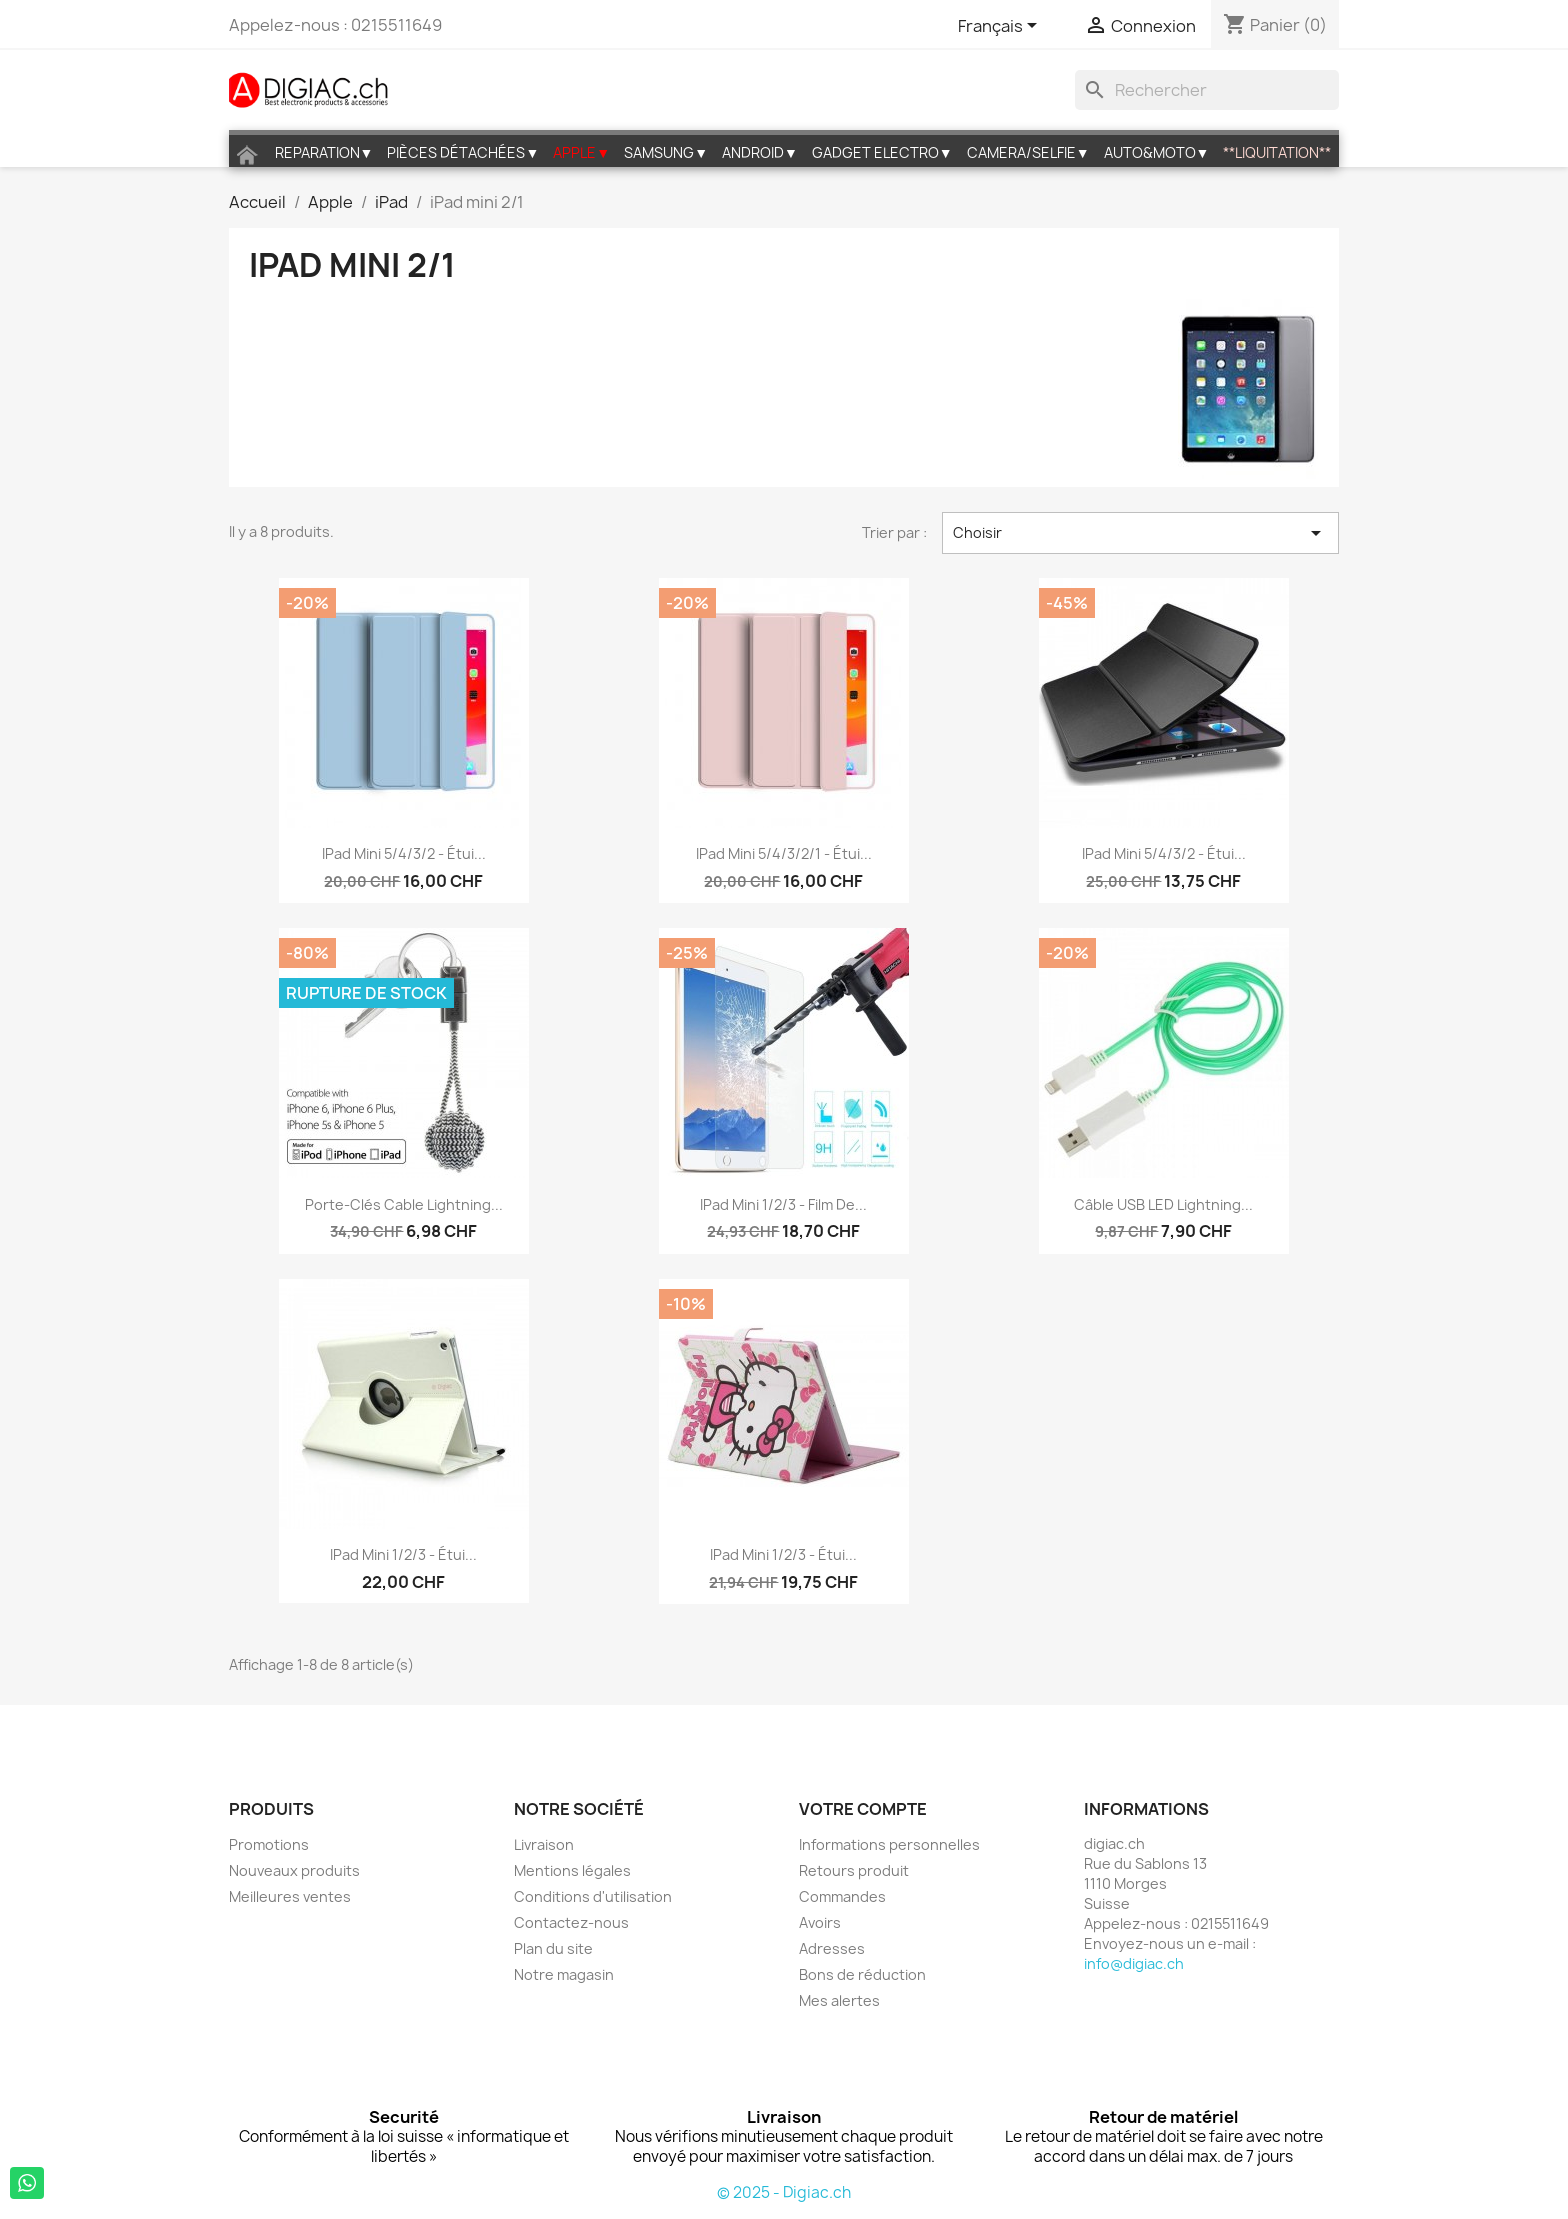 This screenshot has height=2219, width=1568. Describe the element at coordinates (839, 2000) in the screenshot. I see `Mes alertes` at that location.